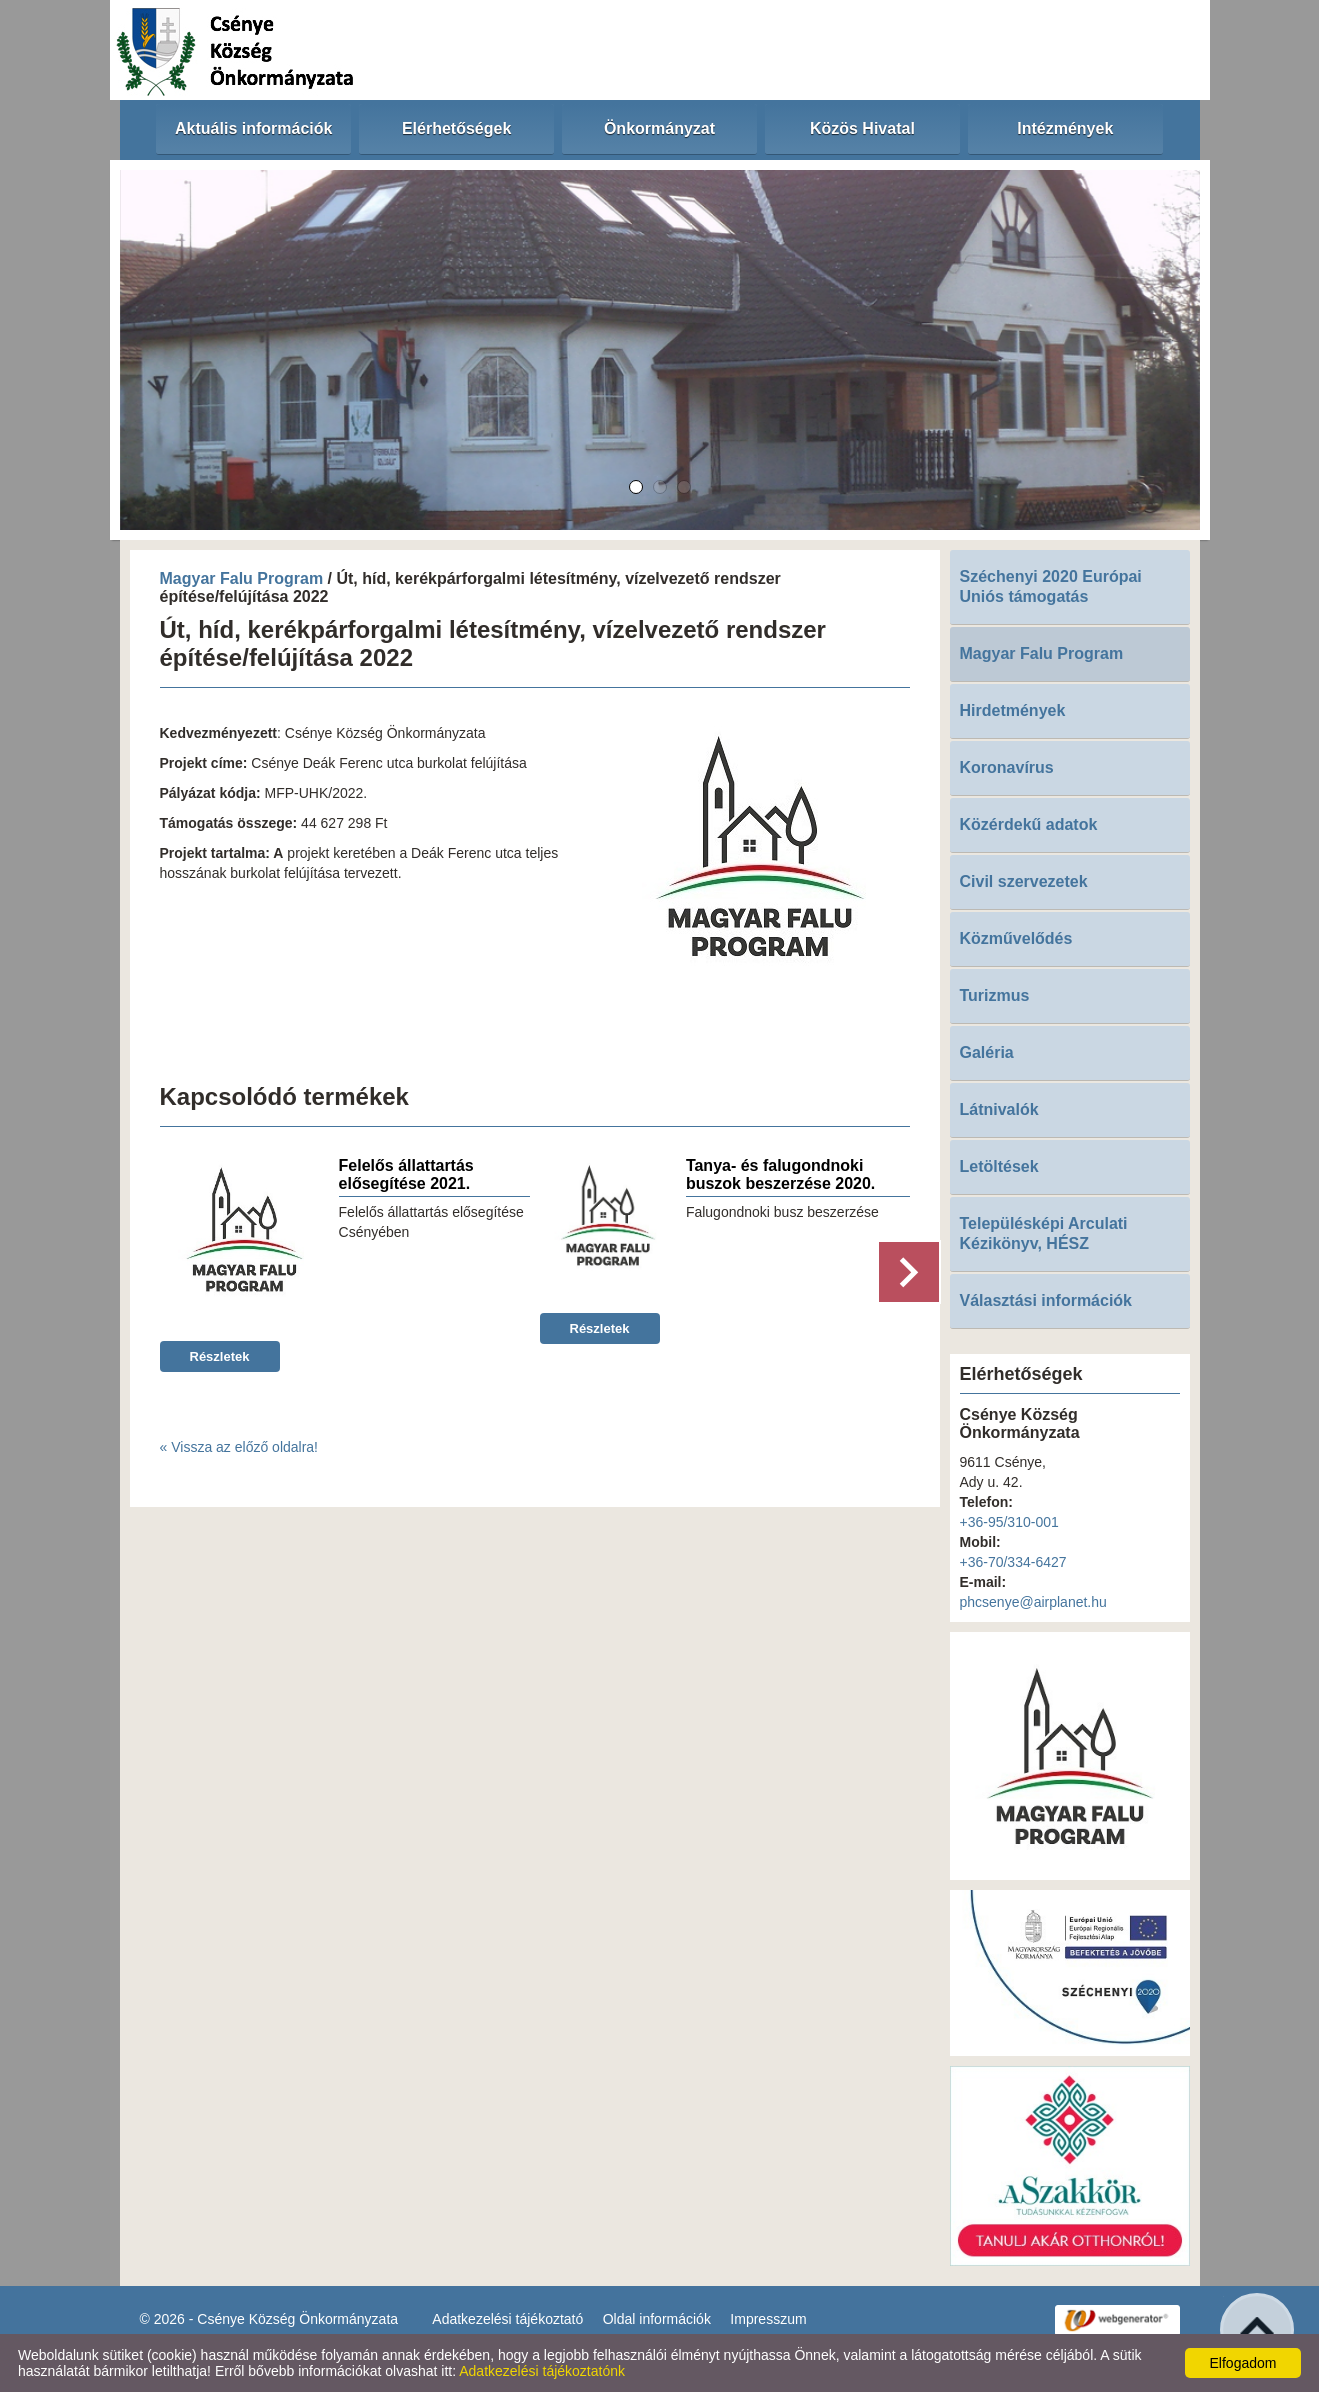 This screenshot has width=1319, height=2392. Describe the element at coordinates (1009, 1522) in the screenshot. I see `+36-95/310-001` at that location.